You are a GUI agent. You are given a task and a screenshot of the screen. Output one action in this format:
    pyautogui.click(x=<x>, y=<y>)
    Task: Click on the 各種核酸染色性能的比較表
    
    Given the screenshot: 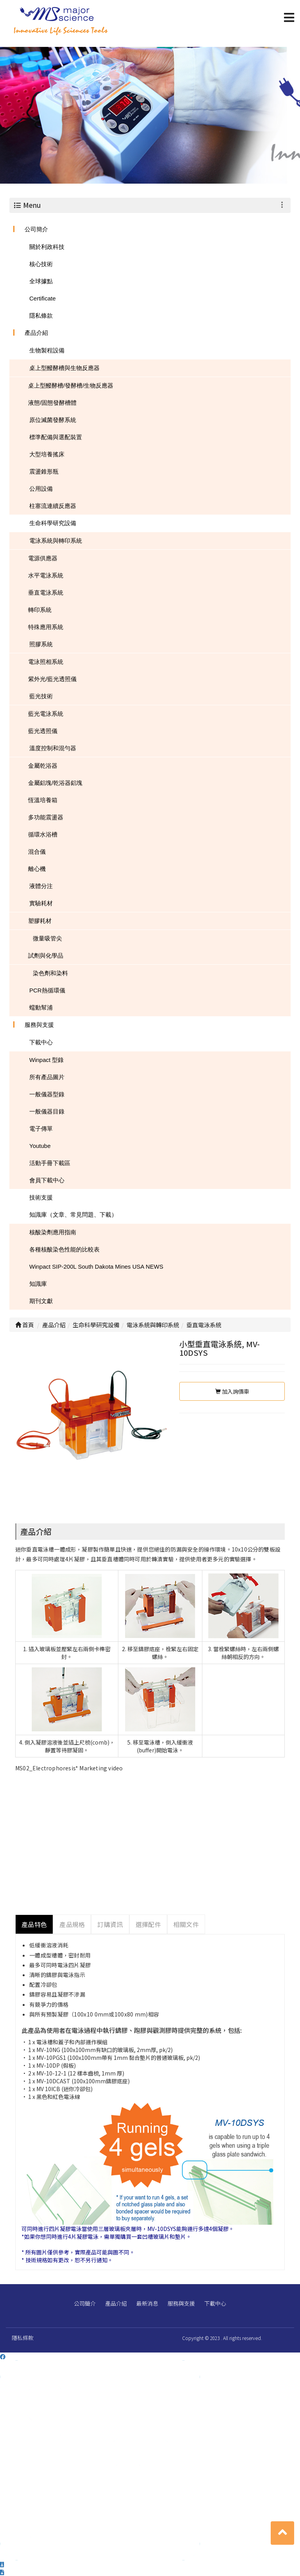 What is the action you would take?
    pyautogui.click(x=64, y=1249)
    